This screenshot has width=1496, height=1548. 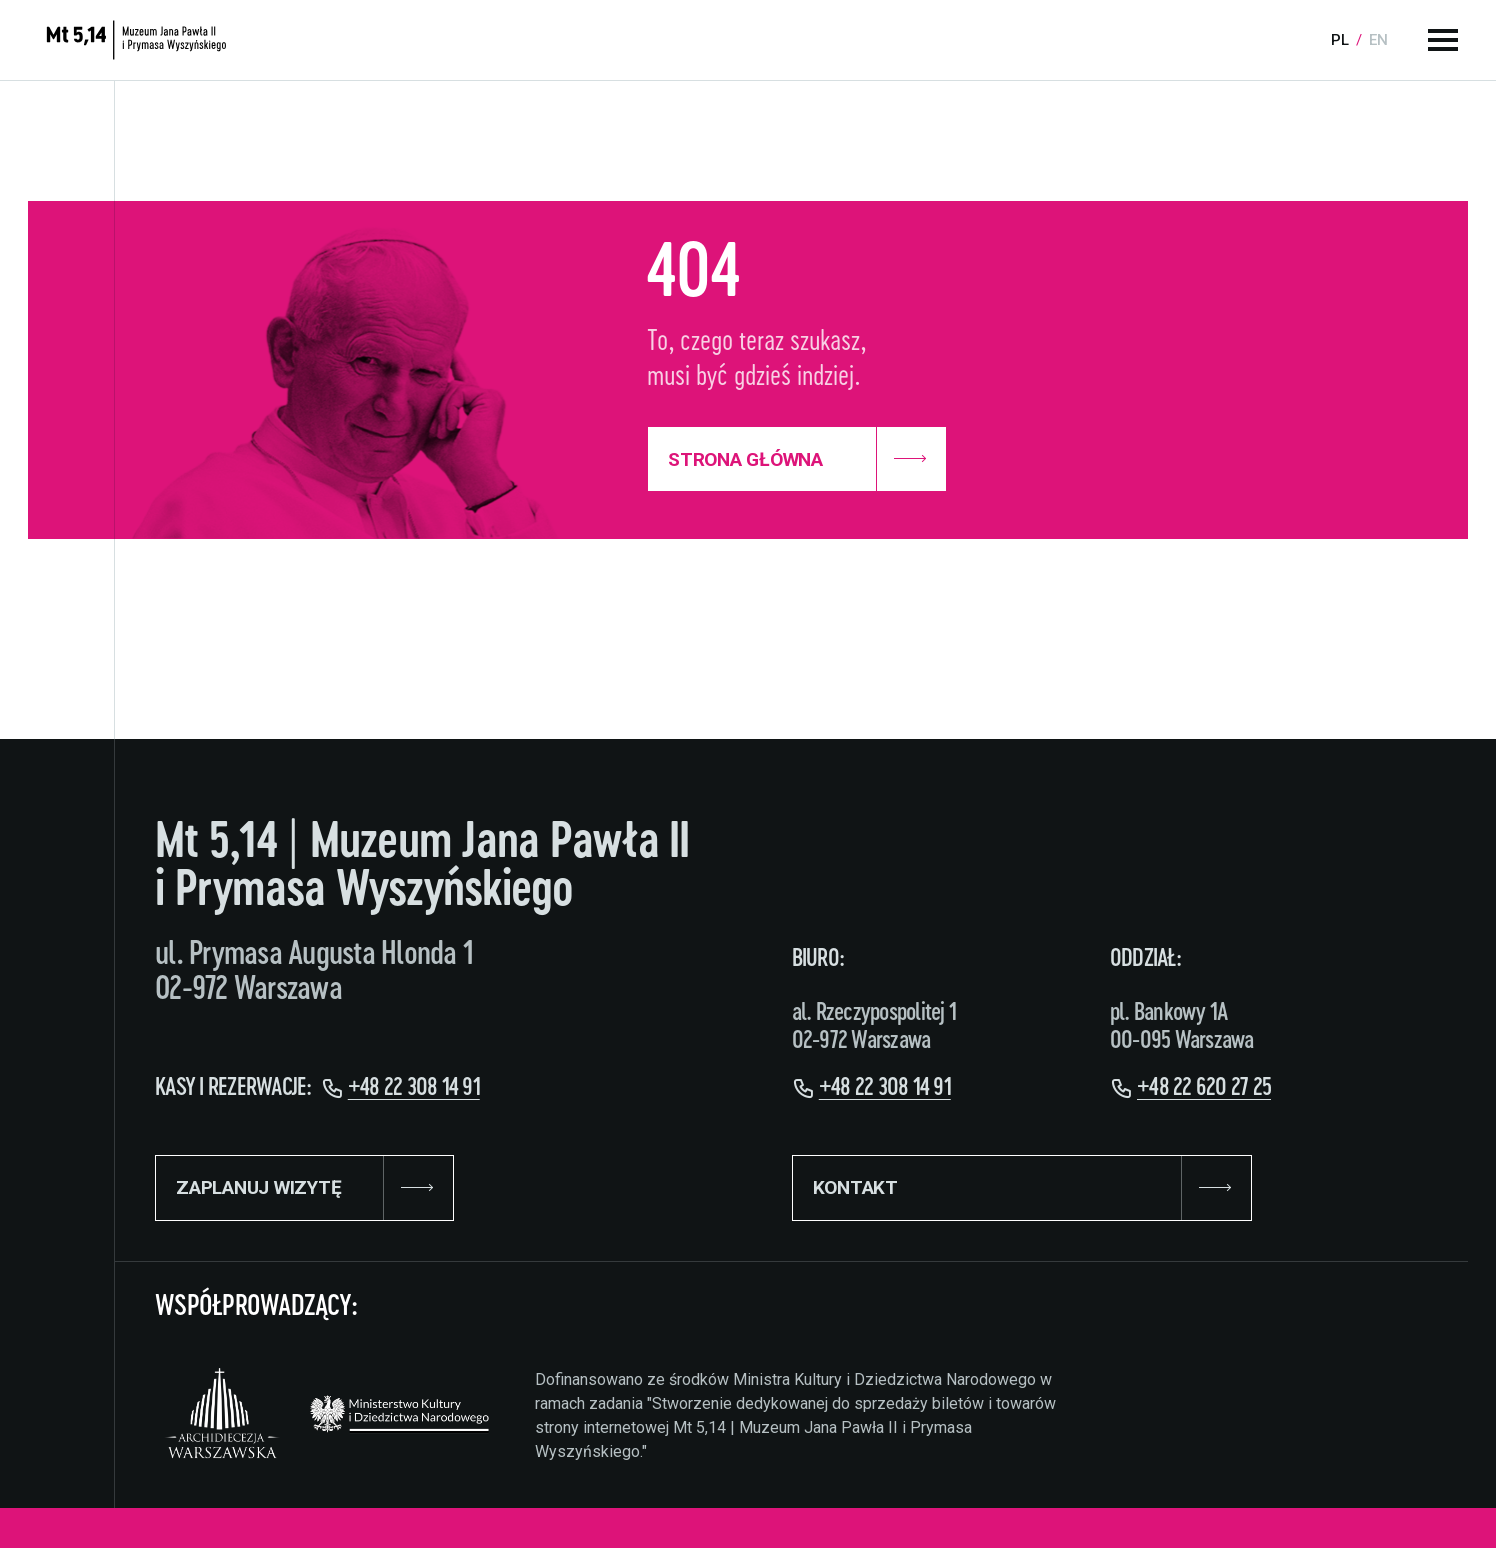 What do you see at coordinates (414, 1088) in the screenshot?
I see `+48 22 308 14 91` at bounding box center [414, 1088].